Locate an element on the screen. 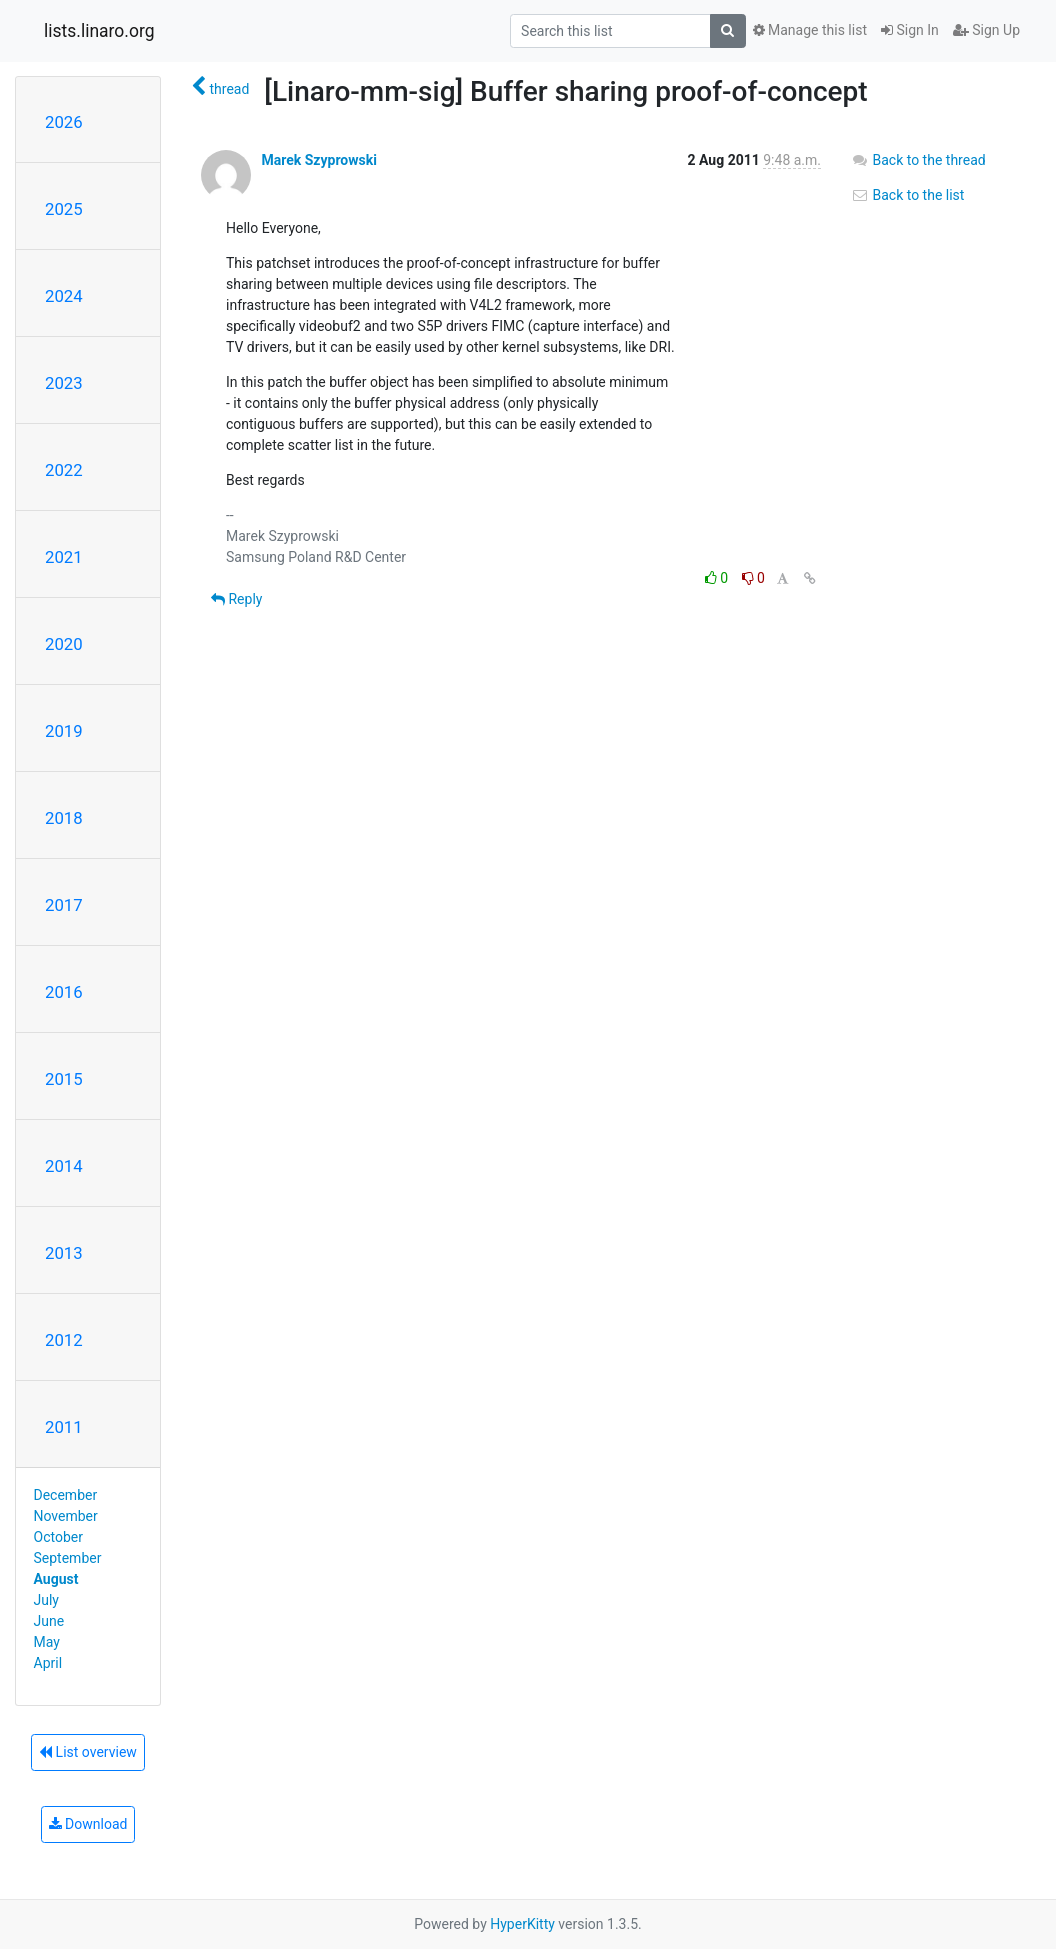 The image size is (1056, 1949). Download is located at coordinates (88, 1824).